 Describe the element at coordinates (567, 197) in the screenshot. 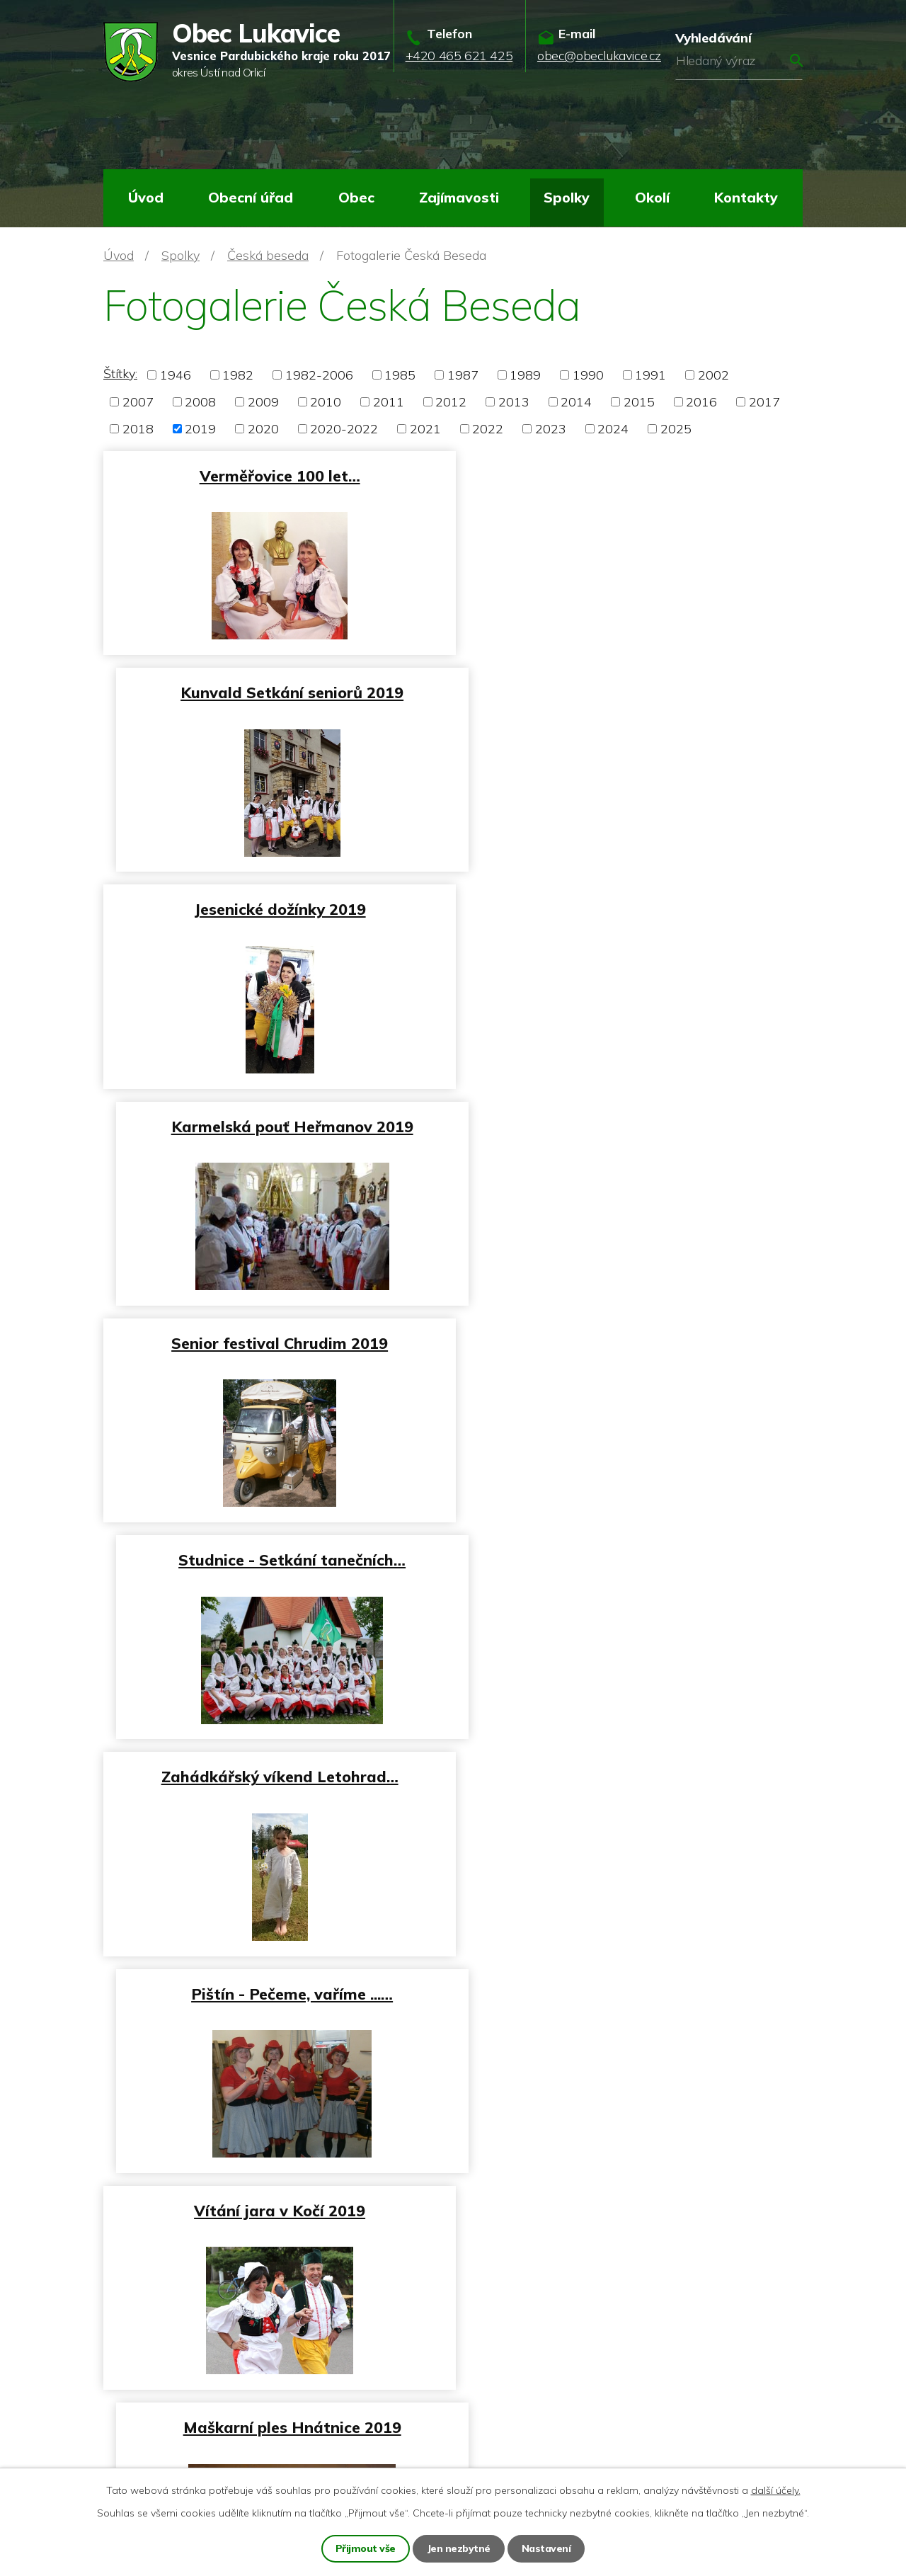

I see `Spolky` at that location.